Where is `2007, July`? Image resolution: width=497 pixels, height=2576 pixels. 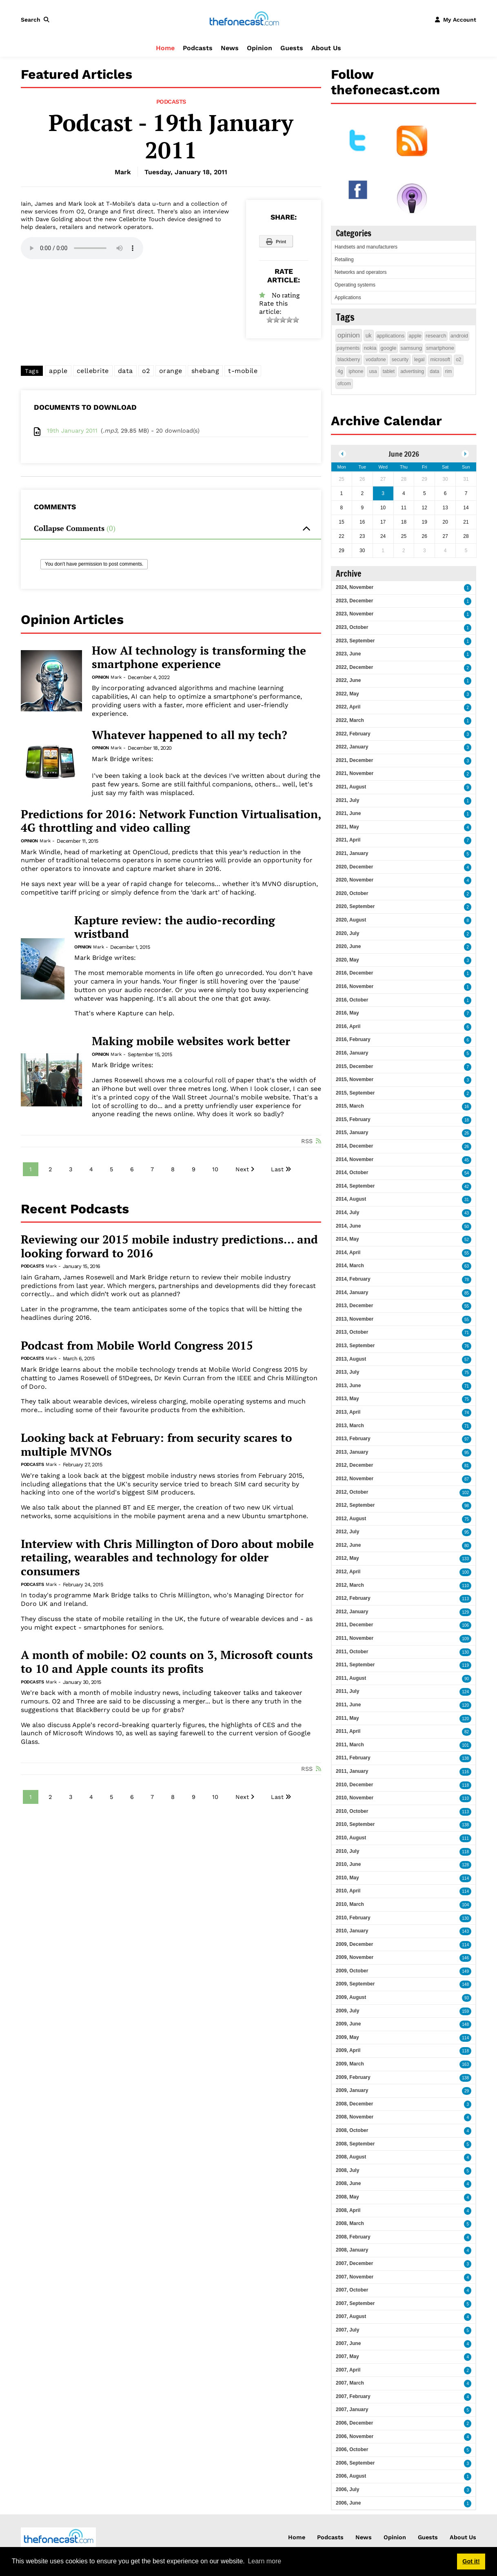 2007, July is located at coordinates (347, 2330).